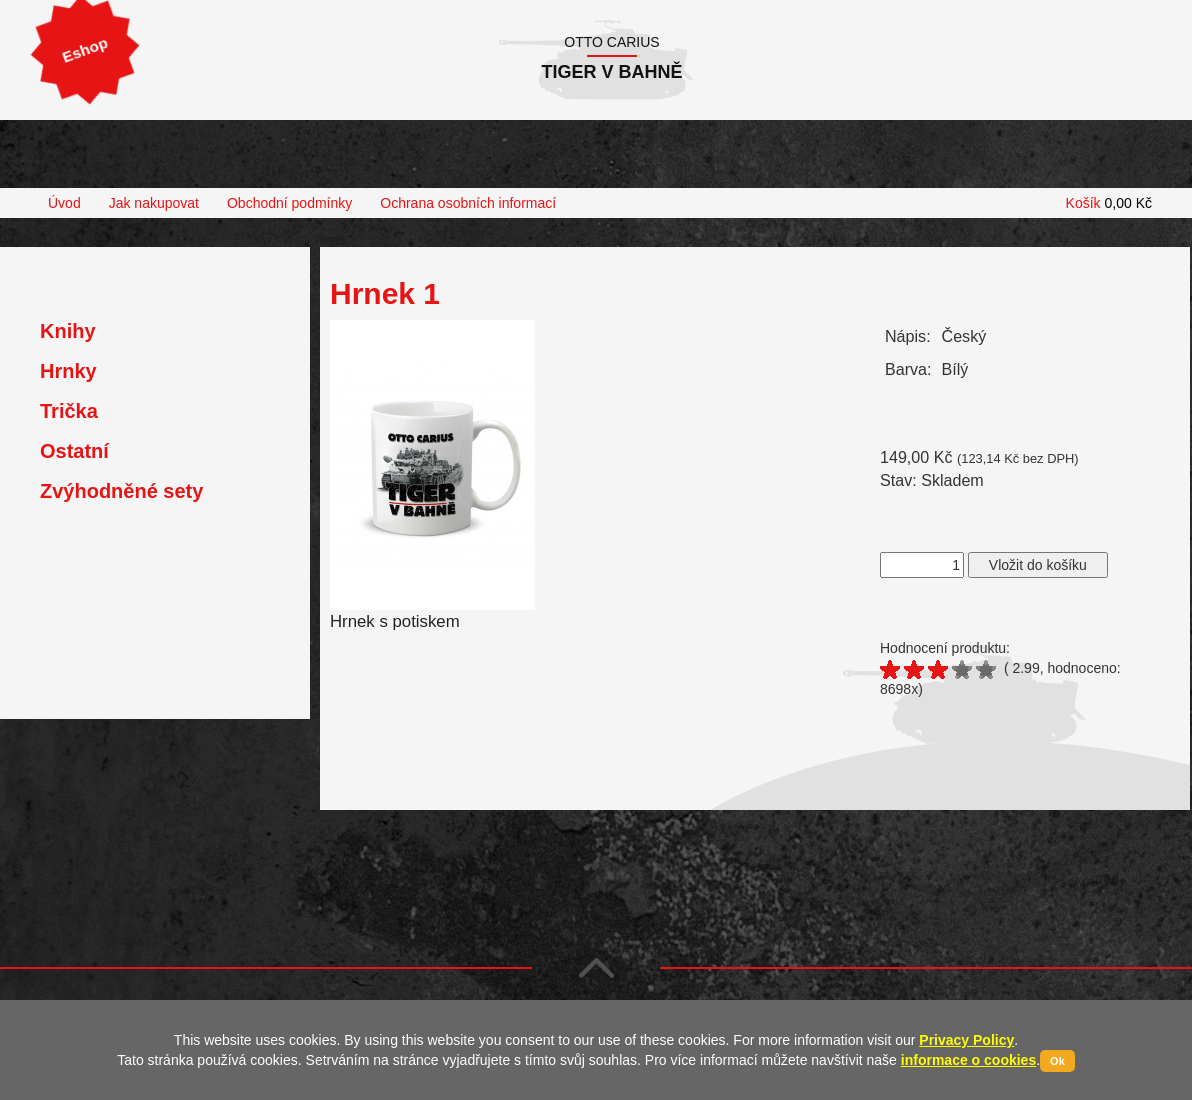 This screenshot has width=1192, height=1100. Describe the element at coordinates (68, 331) in the screenshot. I see `Knihy` at that location.